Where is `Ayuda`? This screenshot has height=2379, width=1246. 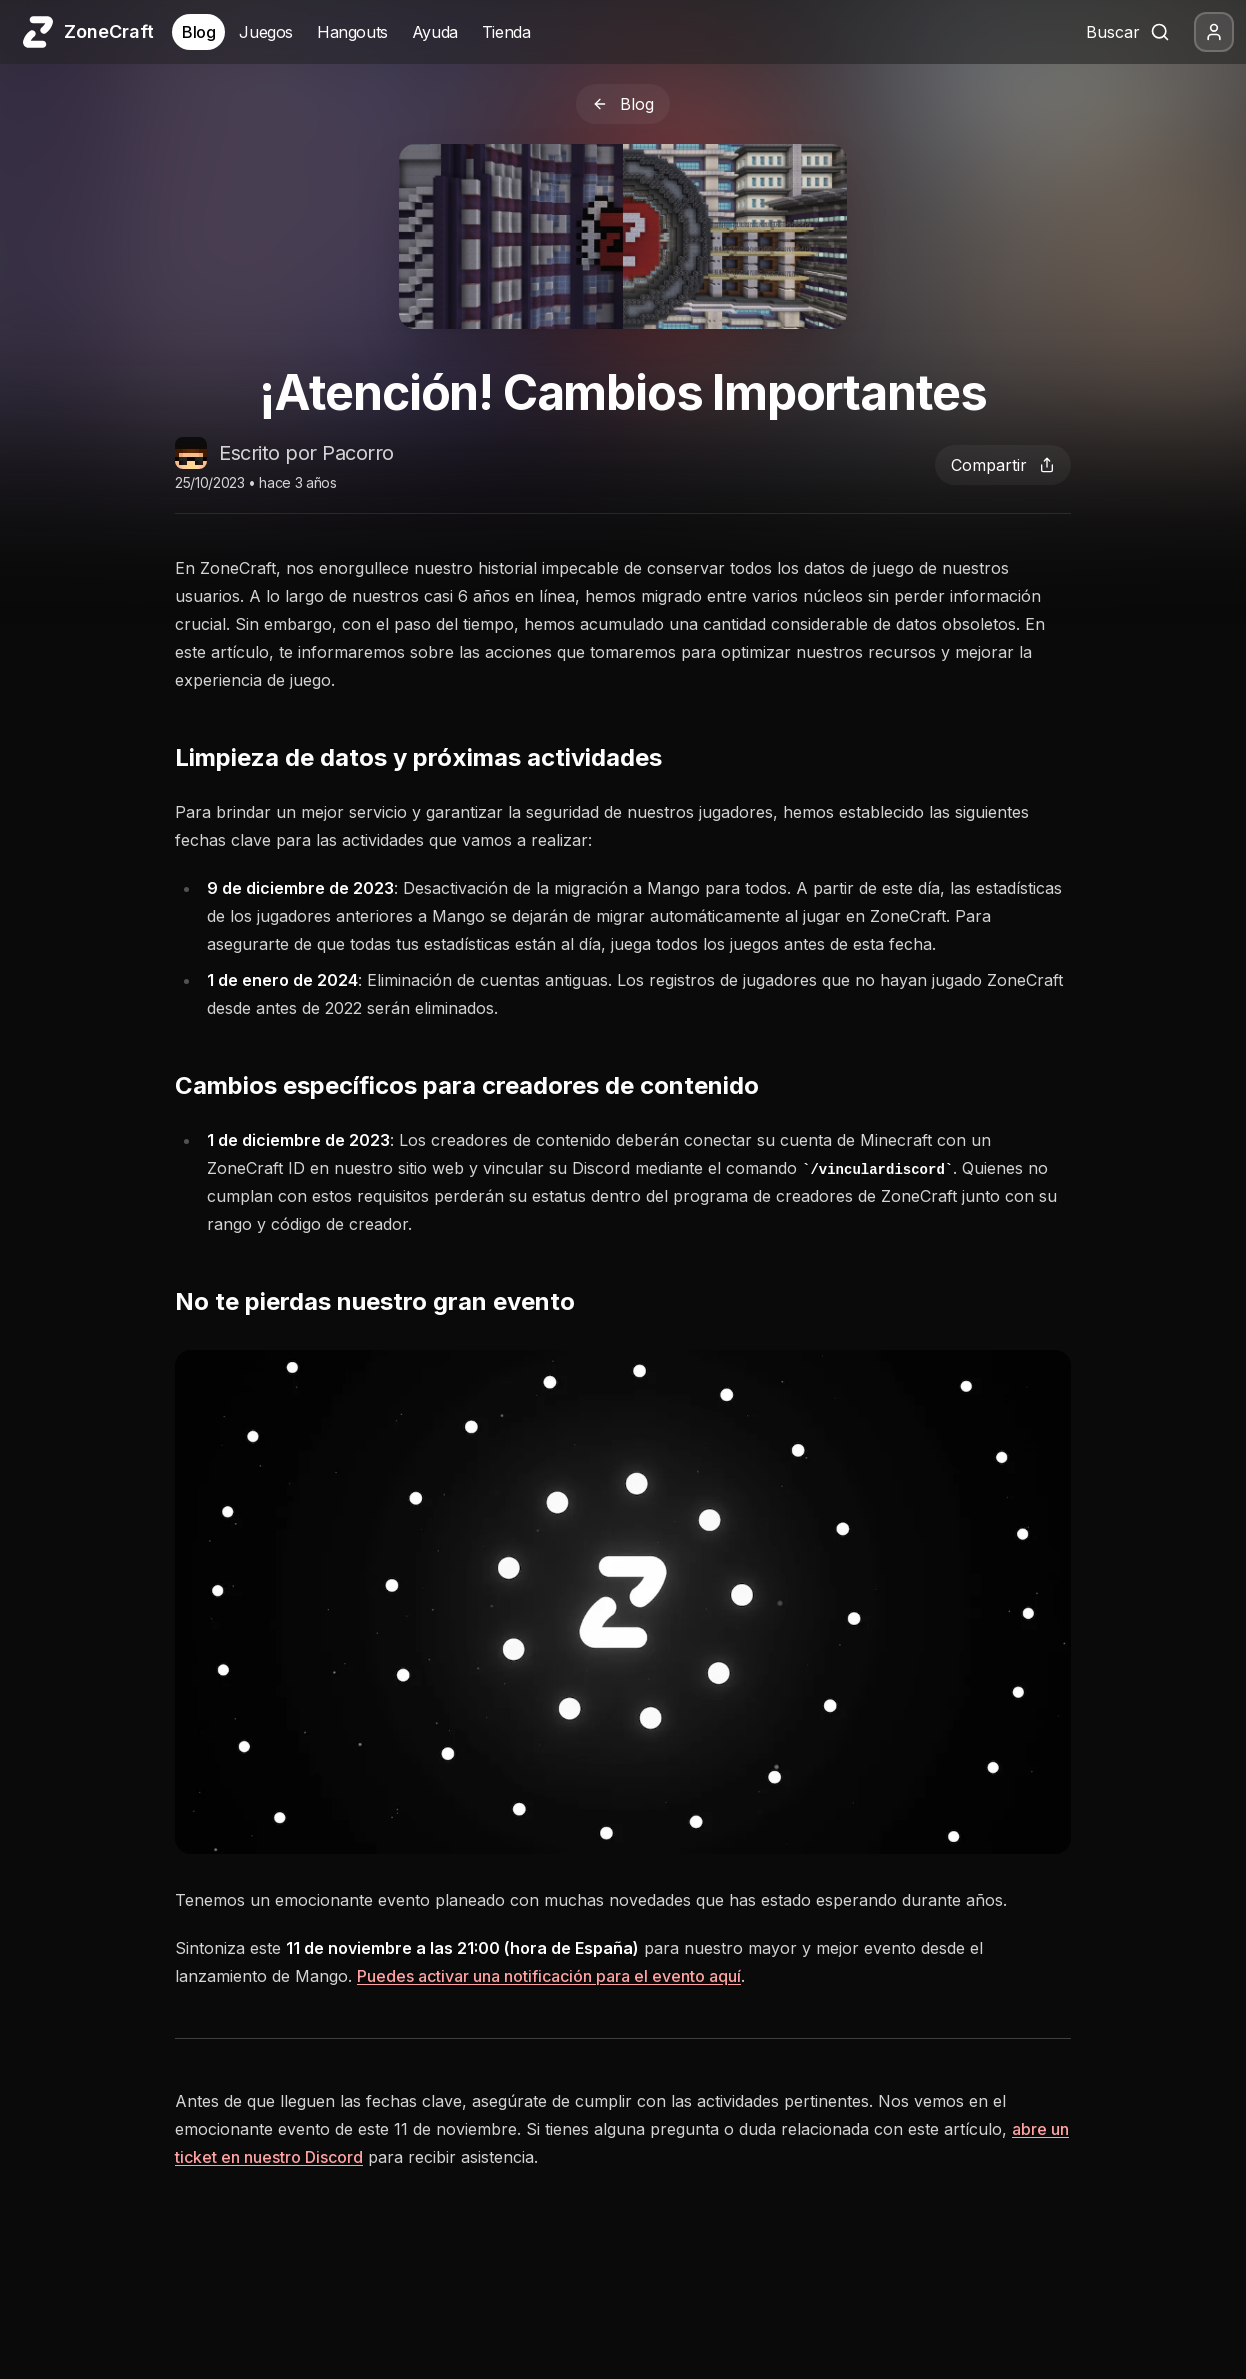
Ayuda is located at coordinates (435, 32).